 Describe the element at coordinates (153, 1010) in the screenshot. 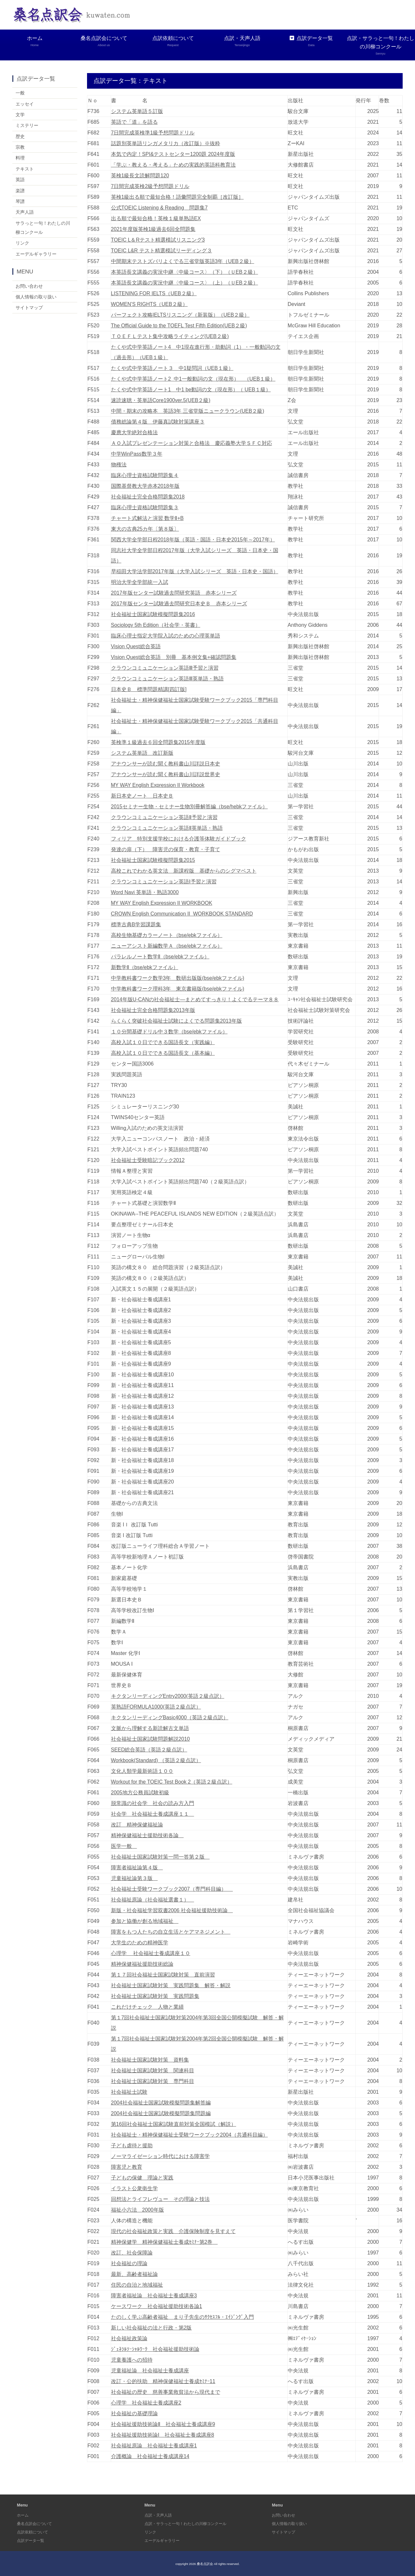

I see `社会福祉士完全合格問題集2013年版` at that location.